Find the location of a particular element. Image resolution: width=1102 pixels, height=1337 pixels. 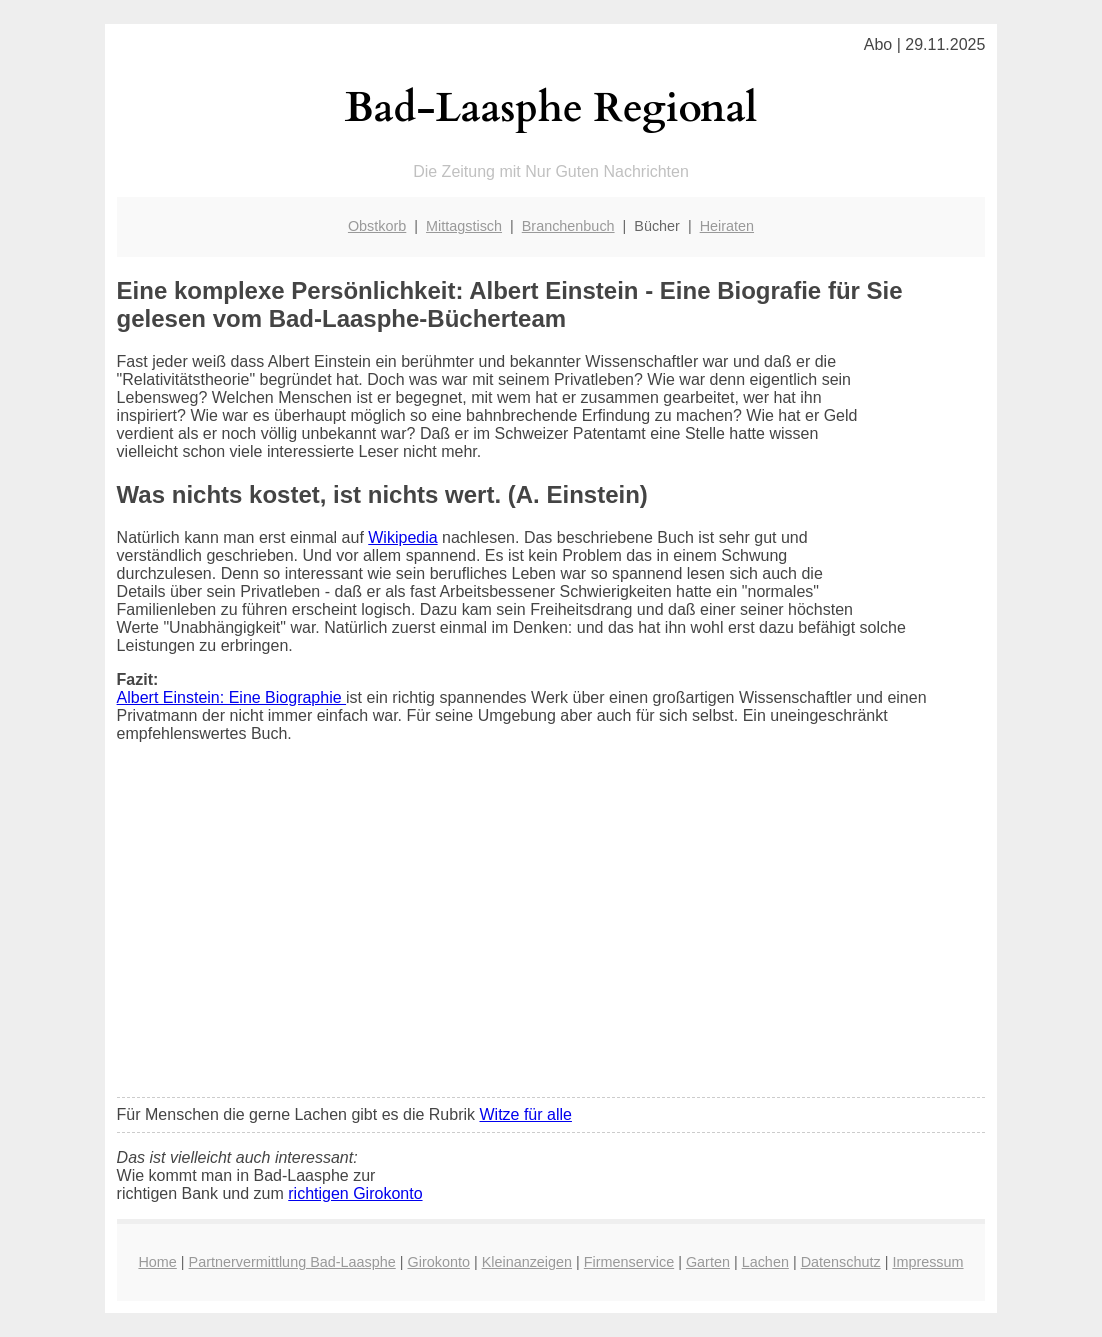

Impressum is located at coordinates (927, 1262).